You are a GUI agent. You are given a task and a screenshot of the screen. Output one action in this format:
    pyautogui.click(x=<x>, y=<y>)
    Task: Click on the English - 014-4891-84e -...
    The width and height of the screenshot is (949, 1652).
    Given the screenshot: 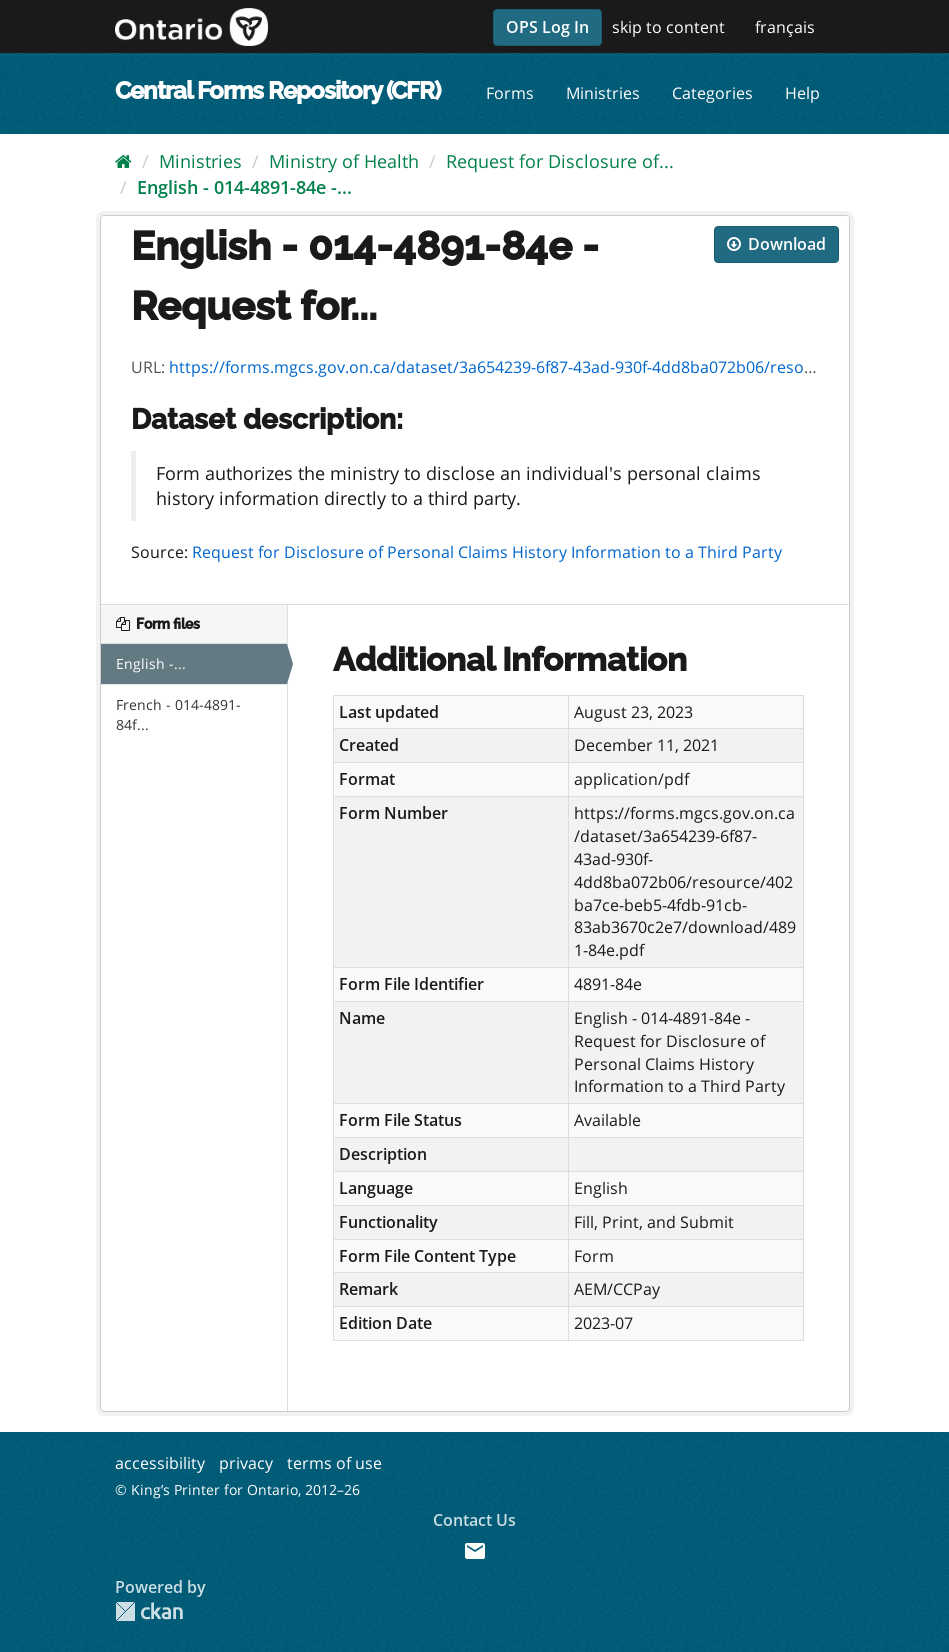 What is the action you would take?
    pyautogui.click(x=244, y=187)
    